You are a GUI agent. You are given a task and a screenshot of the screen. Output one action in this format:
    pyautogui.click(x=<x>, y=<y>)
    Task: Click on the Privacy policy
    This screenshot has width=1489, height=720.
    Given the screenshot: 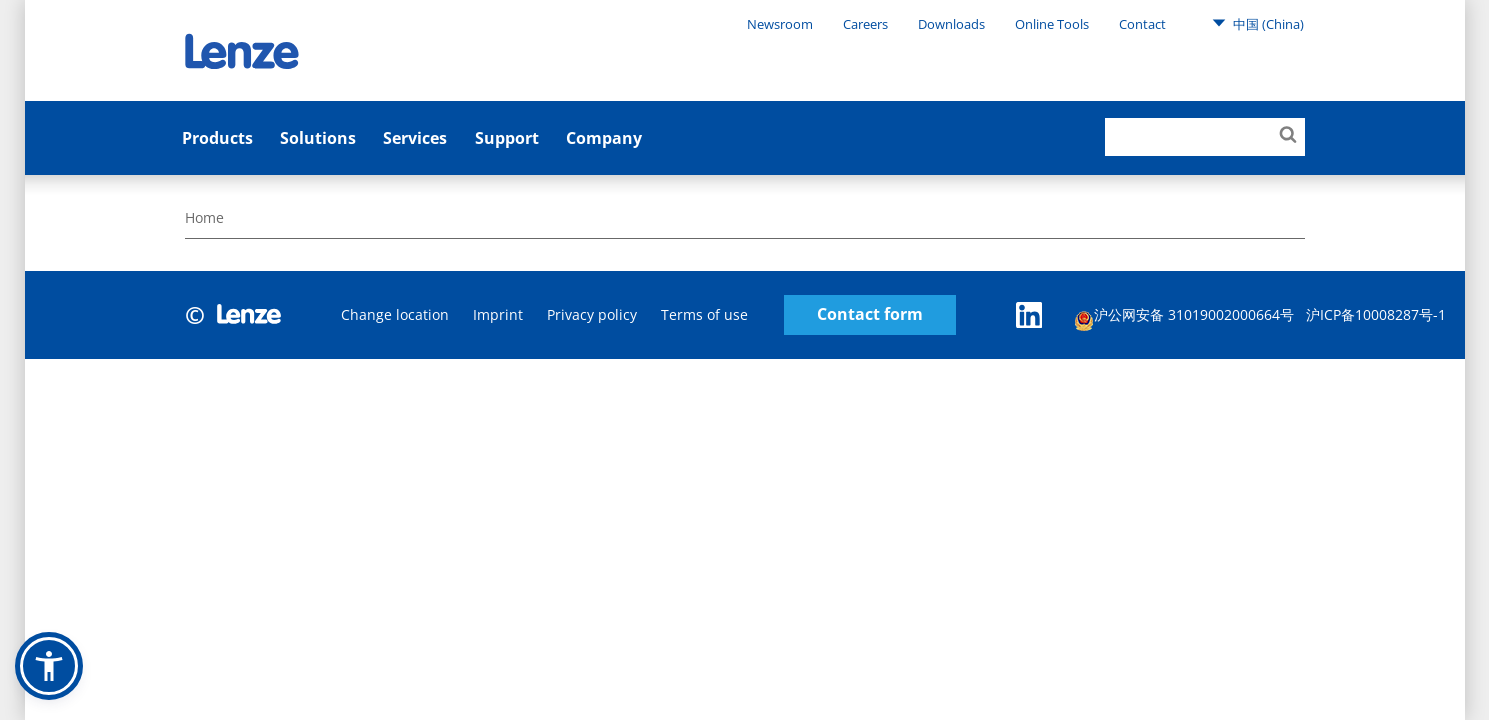 What is the action you would take?
    pyautogui.click(x=592, y=314)
    